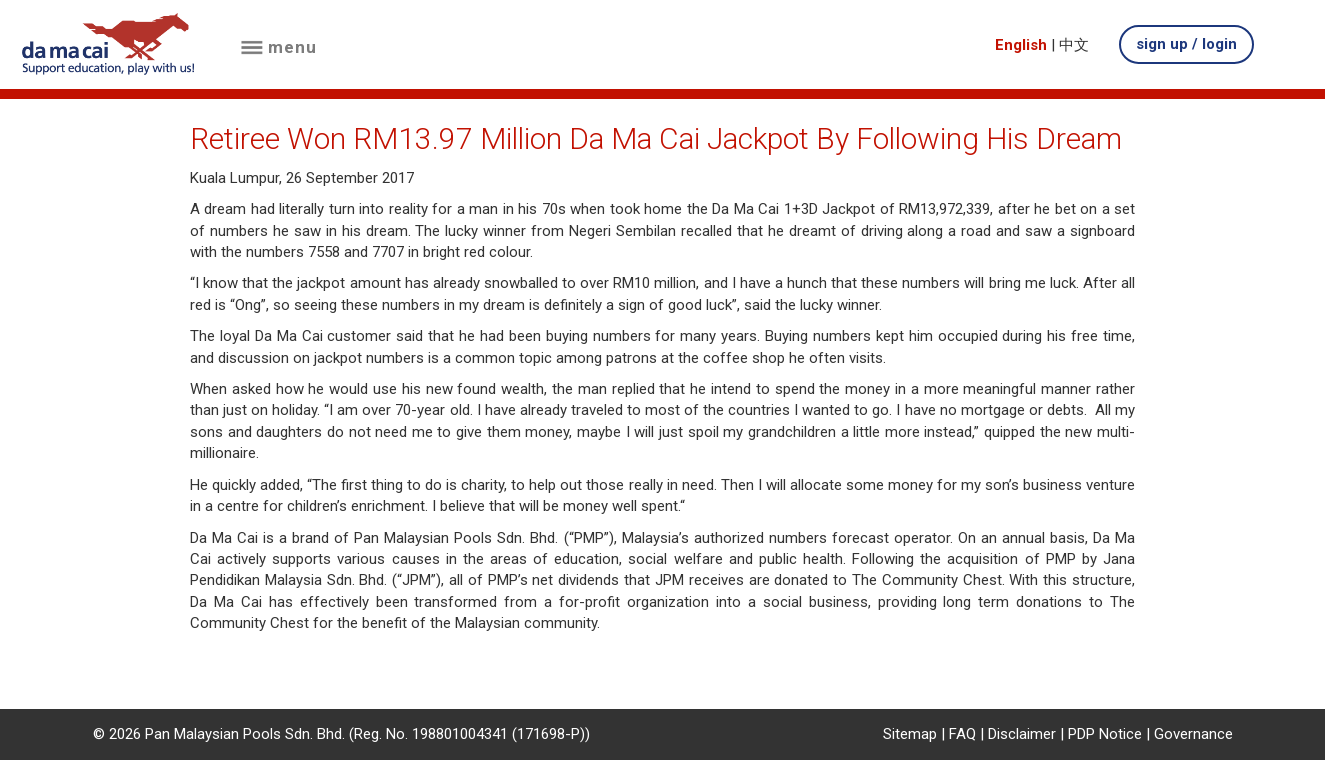 This screenshot has height=760, width=1325. Describe the element at coordinates (1186, 44) in the screenshot. I see `sign up / login` at that location.